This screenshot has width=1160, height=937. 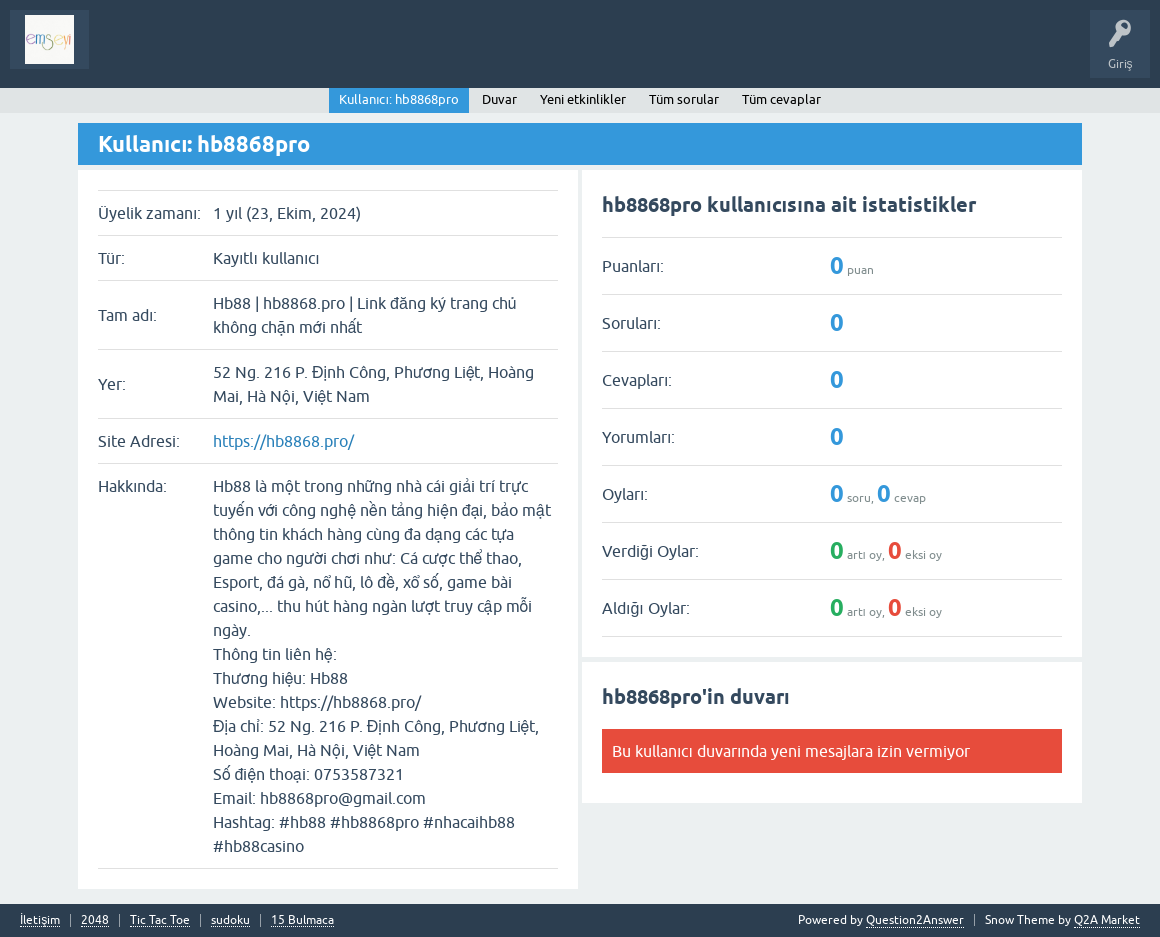 I want to click on 15 Bulmaca, so click(x=302, y=920).